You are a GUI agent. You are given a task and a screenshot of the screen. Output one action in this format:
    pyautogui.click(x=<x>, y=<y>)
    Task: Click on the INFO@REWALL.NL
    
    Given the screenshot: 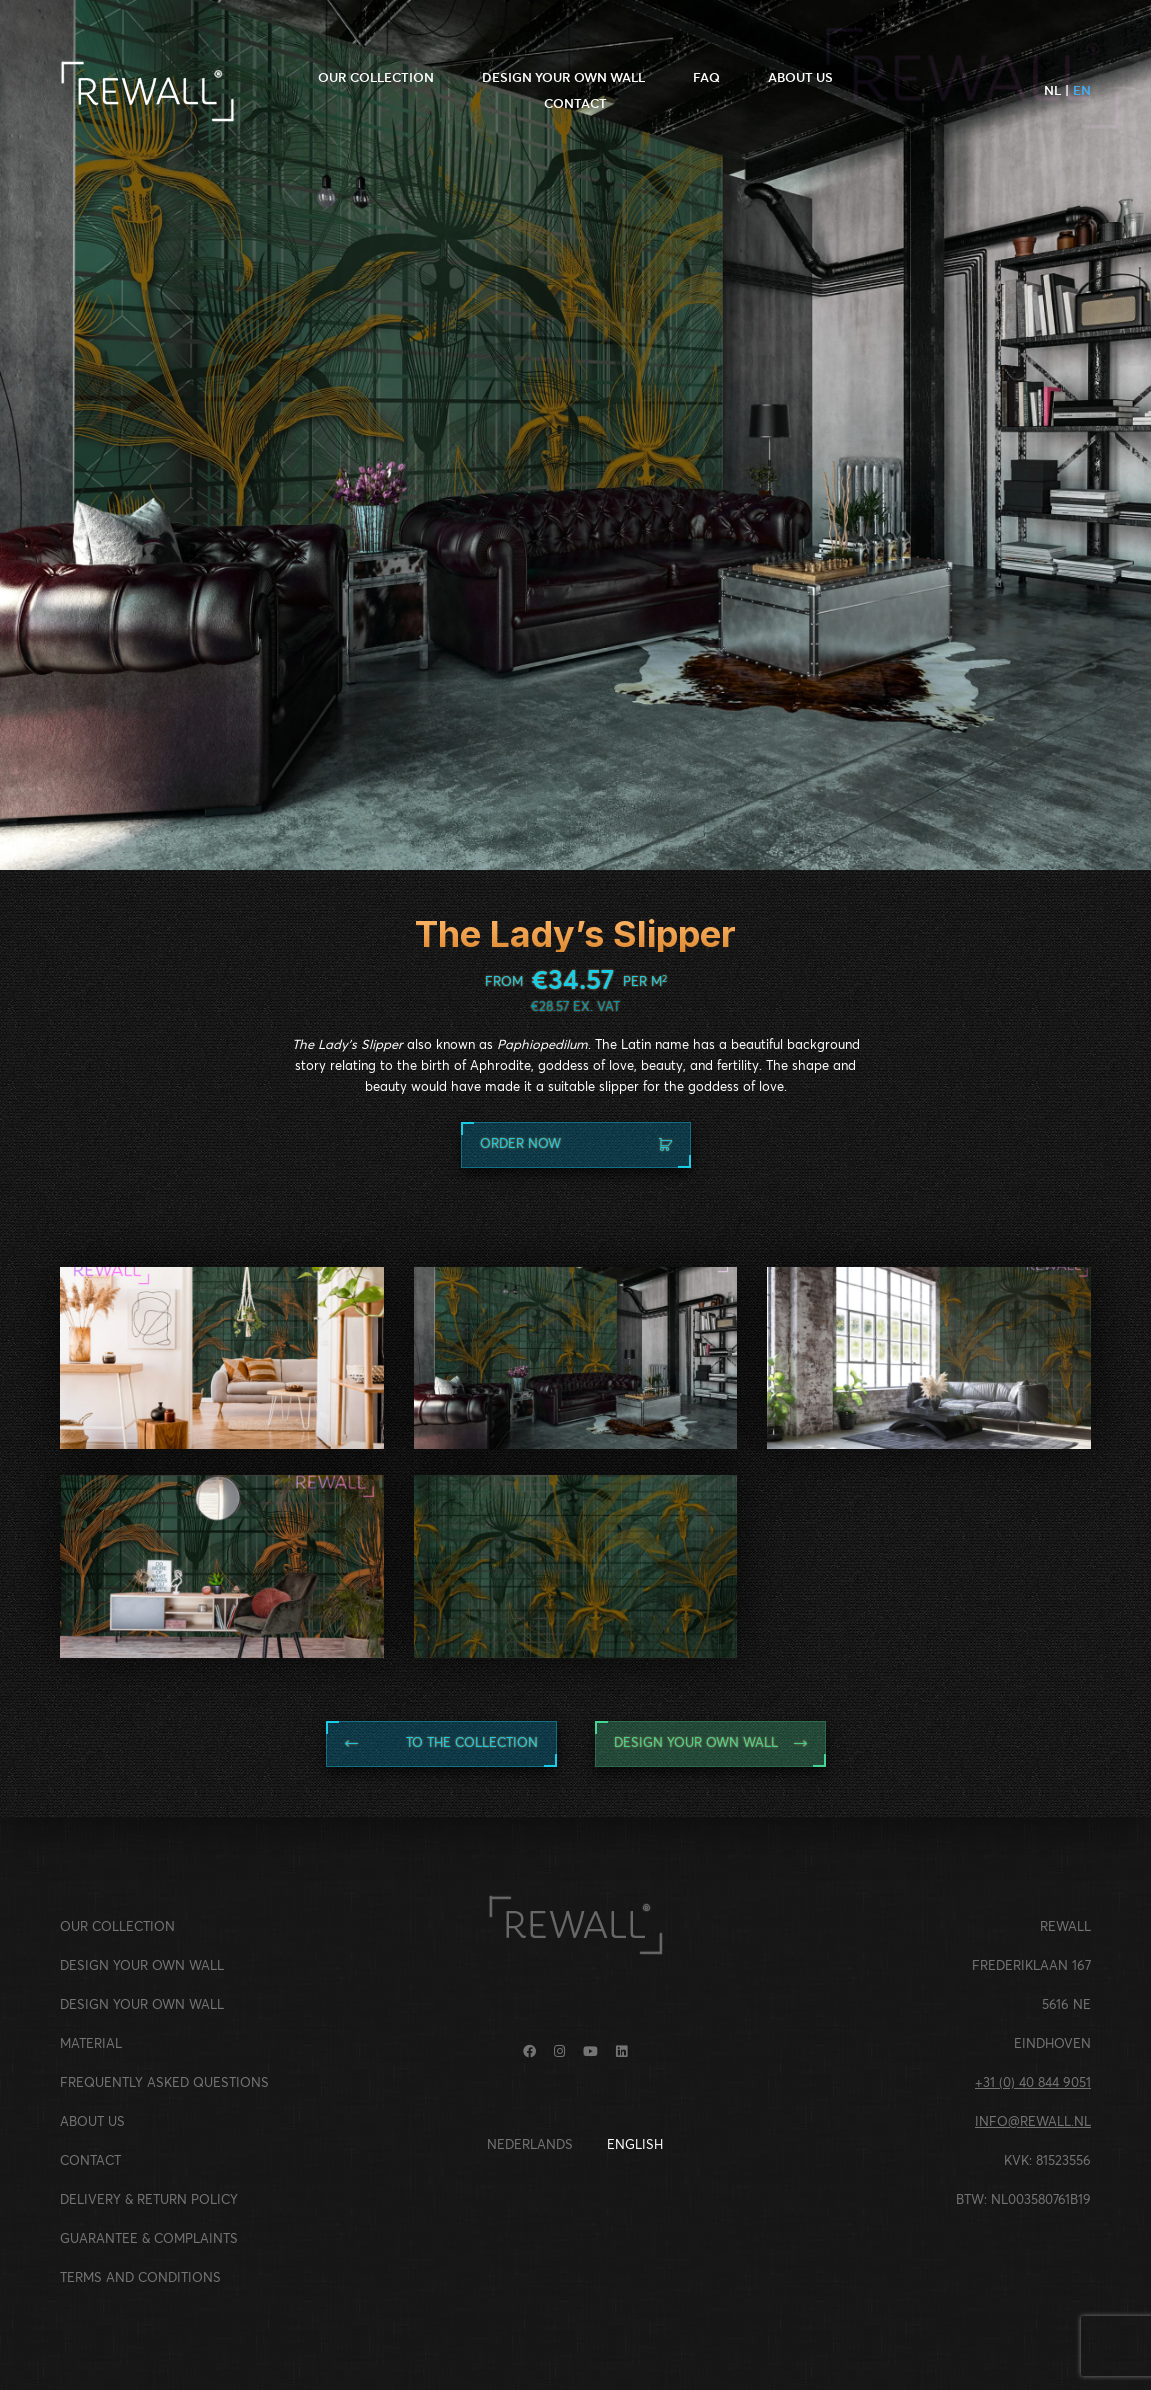 What is the action you would take?
    pyautogui.click(x=1033, y=2122)
    